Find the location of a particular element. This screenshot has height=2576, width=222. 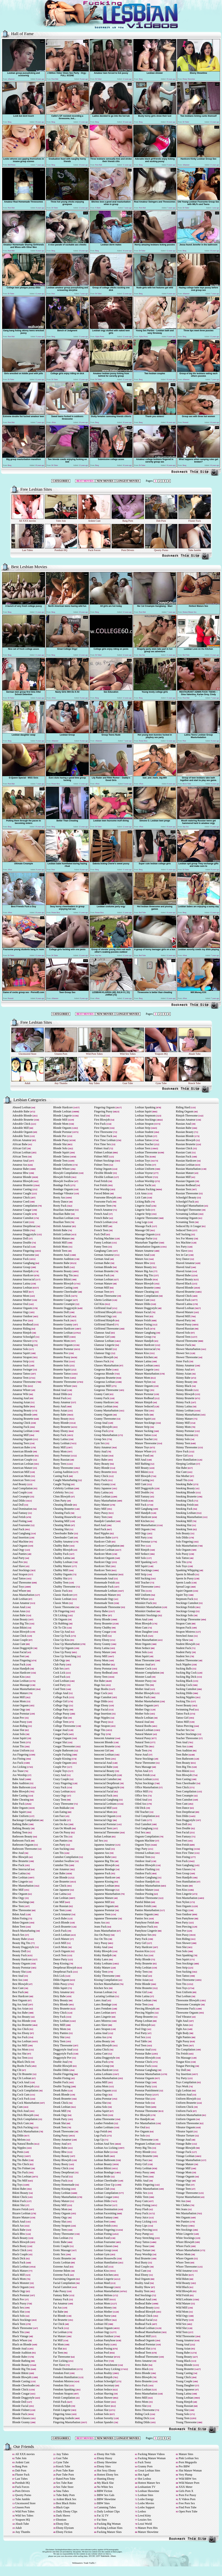

Busty Anal is located at coordinates (59, 1406).